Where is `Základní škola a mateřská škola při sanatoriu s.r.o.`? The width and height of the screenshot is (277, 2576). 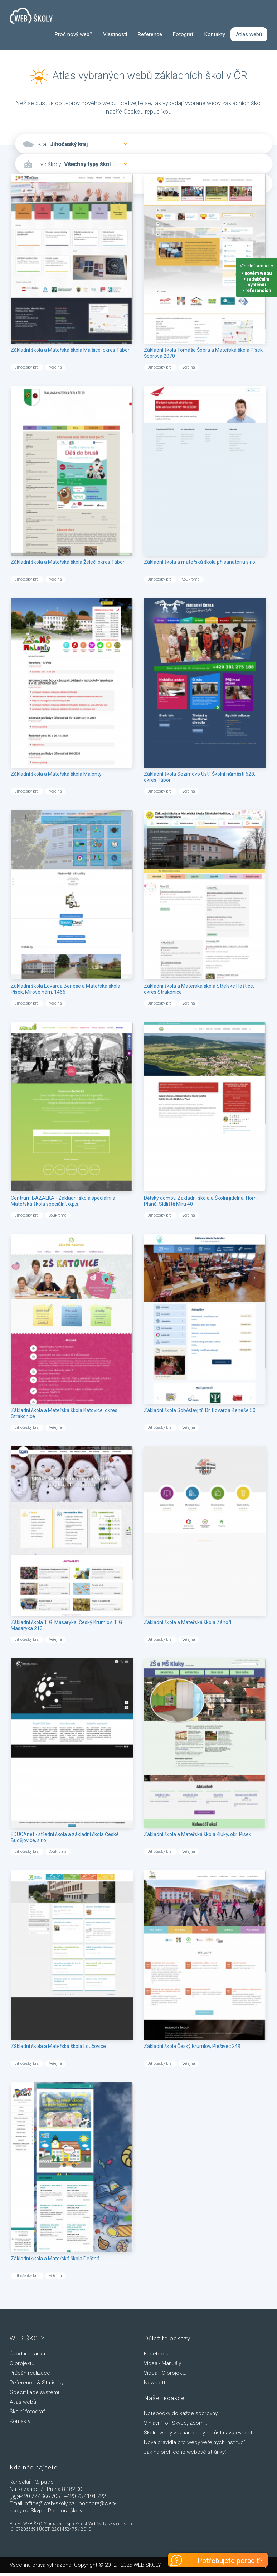 Základní škola a mateřská škola při sanatoriu s.r.o. is located at coordinates (200, 562).